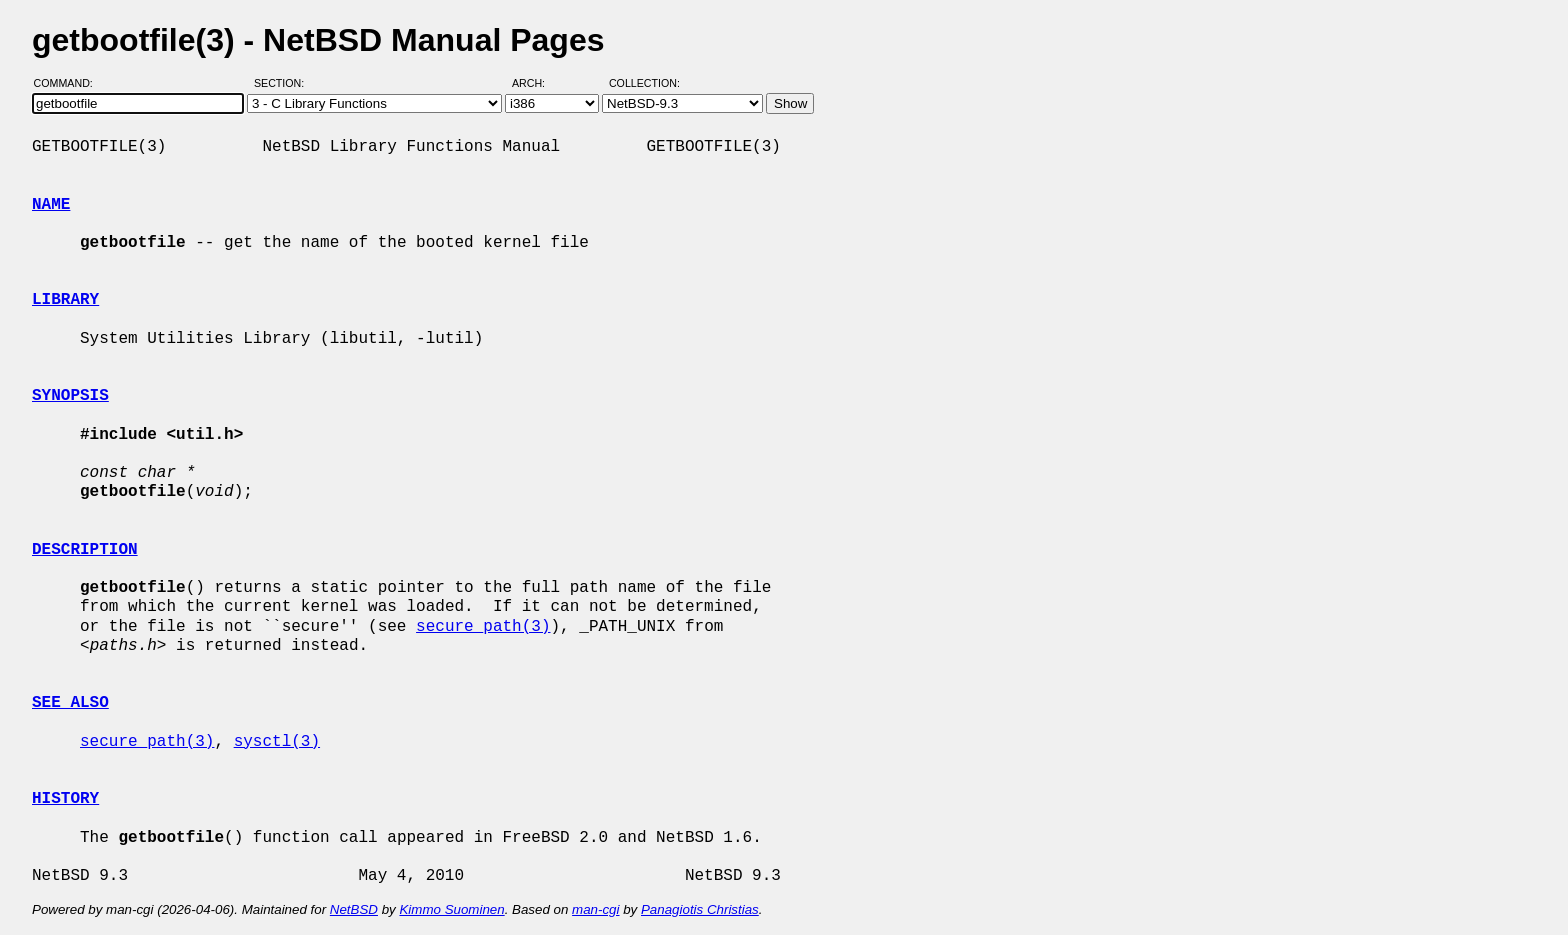 Image resolution: width=1568 pixels, height=935 pixels. I want to click on Section:, so click(283, 83).